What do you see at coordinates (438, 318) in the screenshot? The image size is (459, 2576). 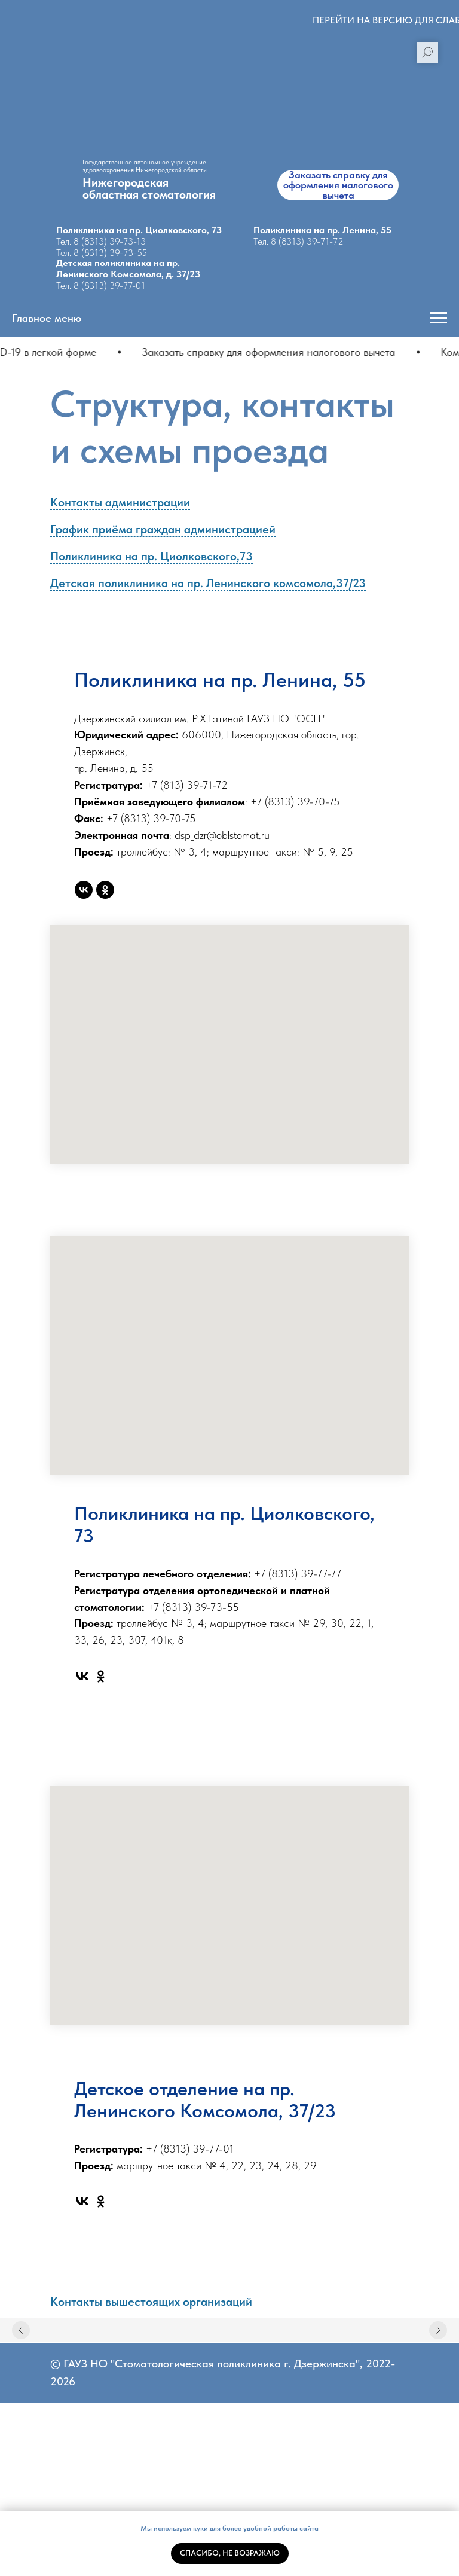 I see `[Навигационное меню]` at bounding box center [438, 318].